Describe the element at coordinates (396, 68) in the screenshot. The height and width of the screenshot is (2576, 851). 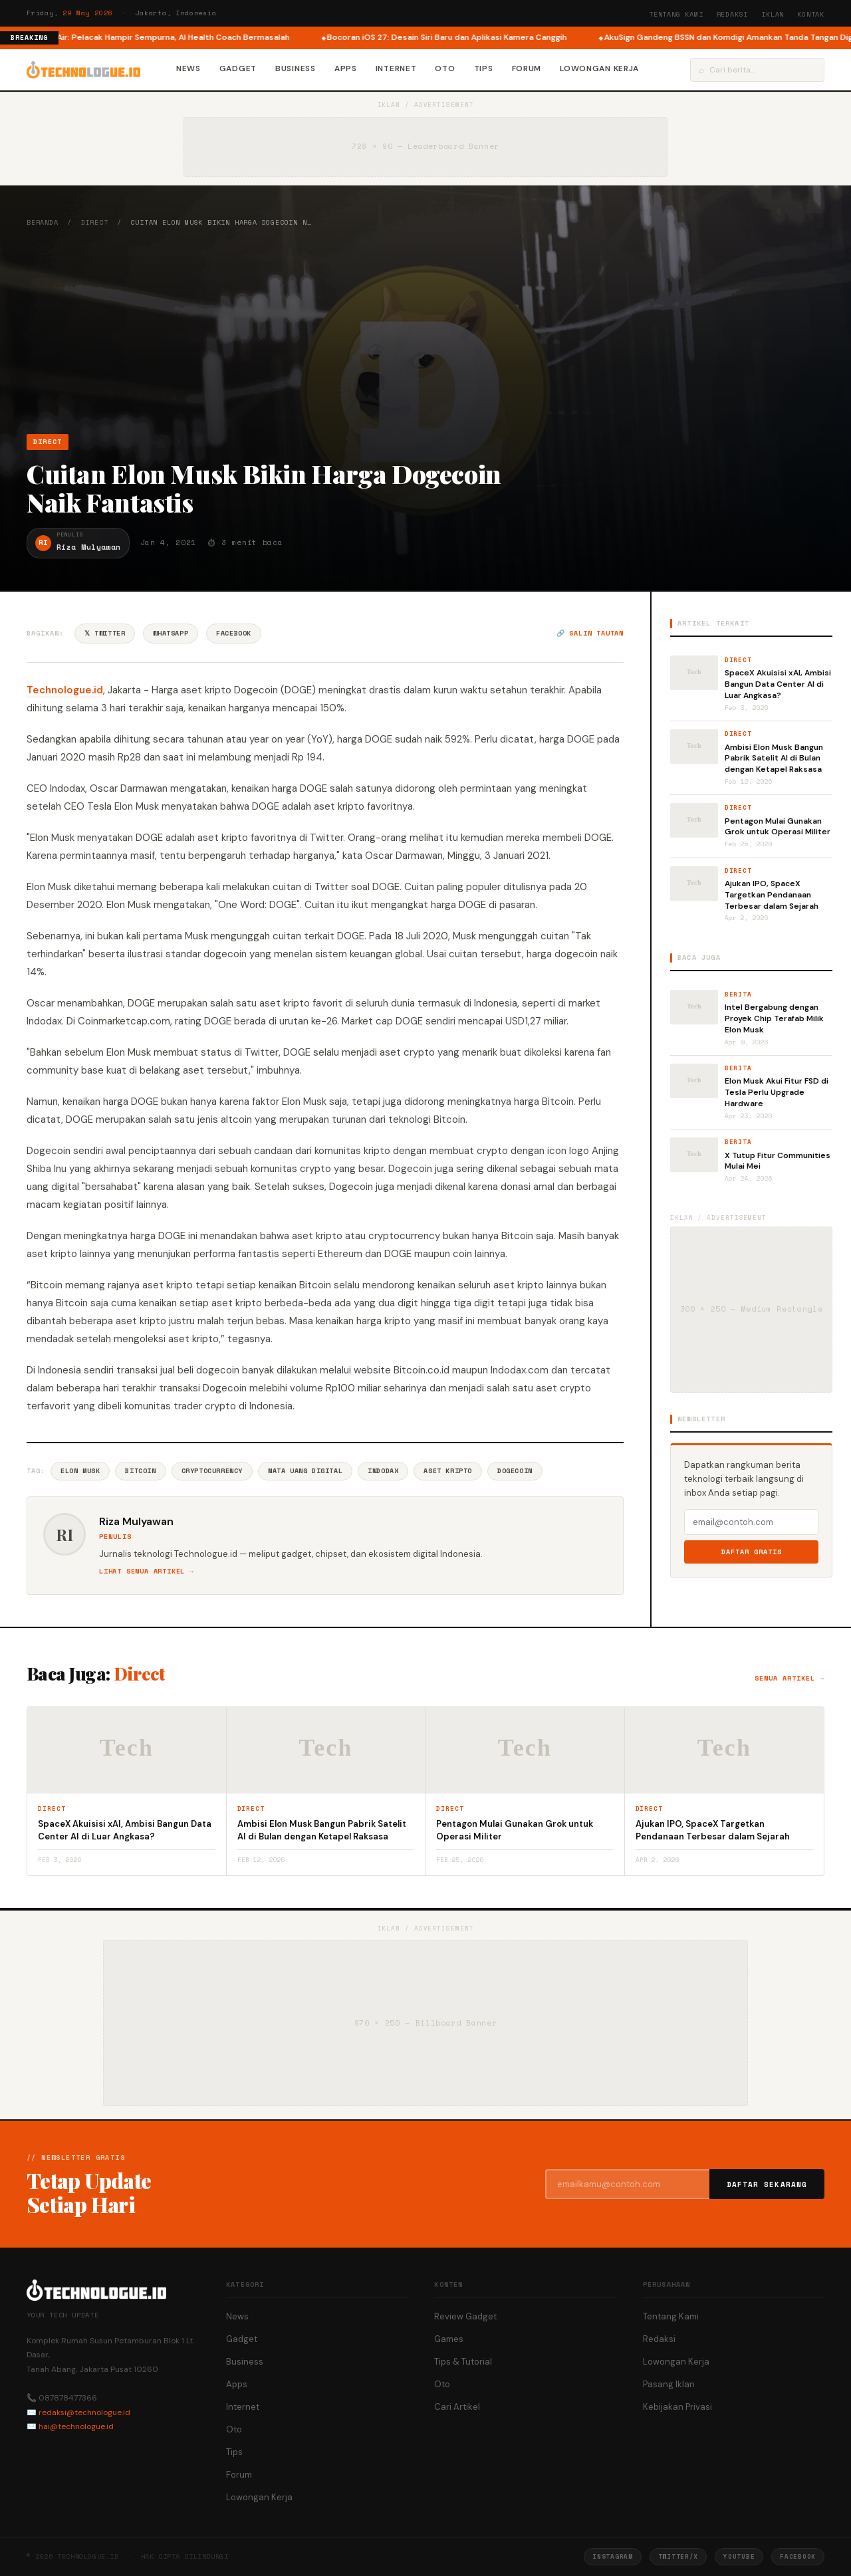
I see `Internet` at that location.